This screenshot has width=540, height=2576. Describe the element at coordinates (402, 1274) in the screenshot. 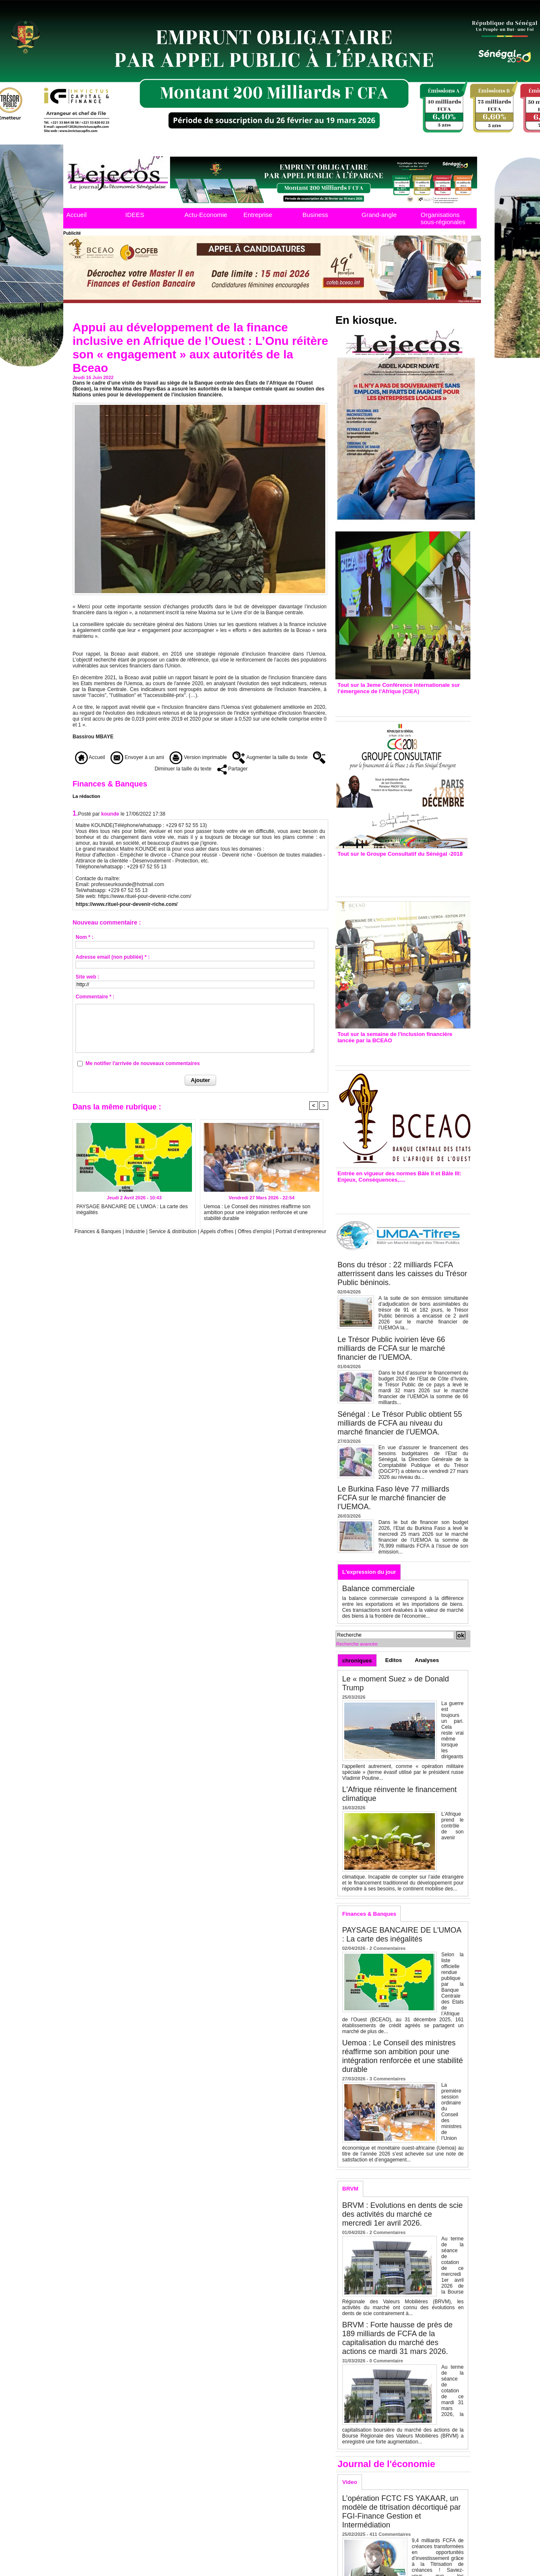

I see `Bons du trésor : 22 milliards FCFA atterrissent dans les caisses du Trésor Public béninois.` at that location.